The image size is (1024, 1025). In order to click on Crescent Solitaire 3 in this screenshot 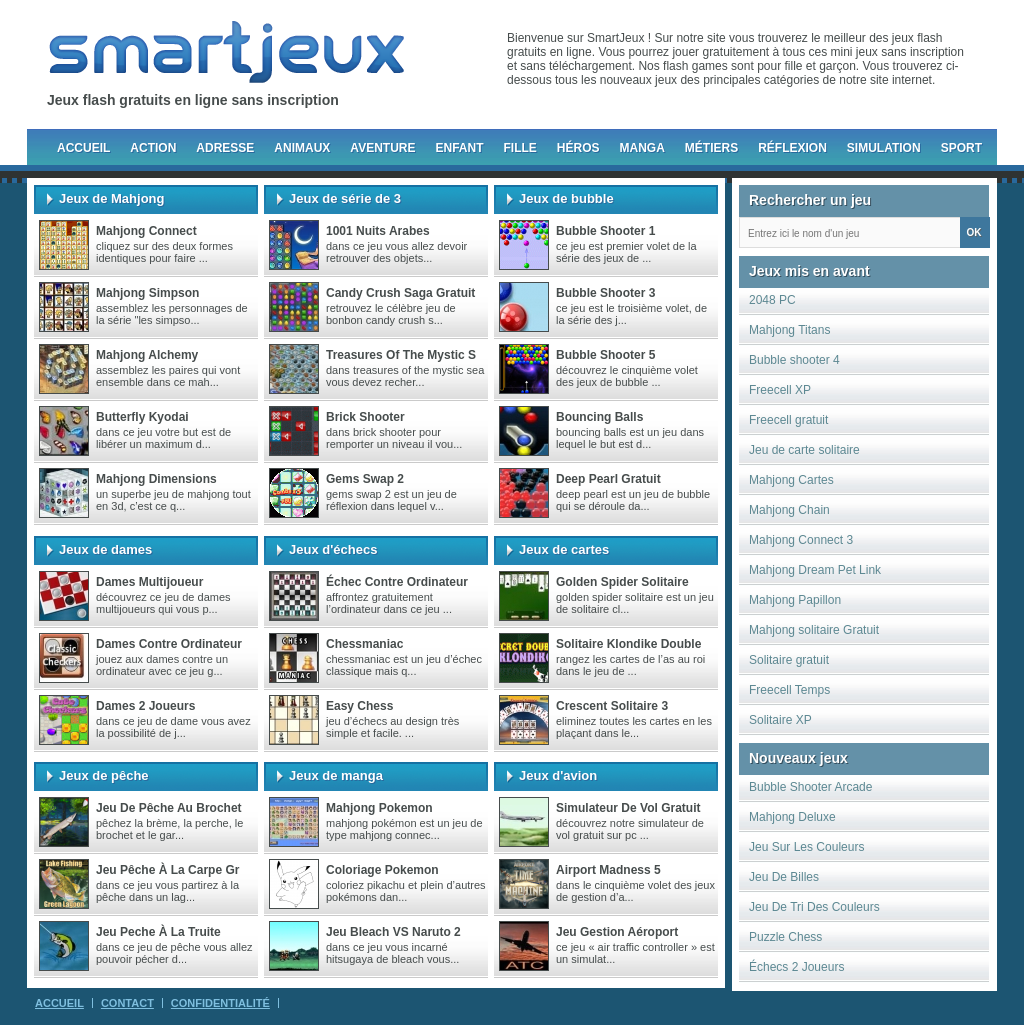, I will do `click(612, 706)`.